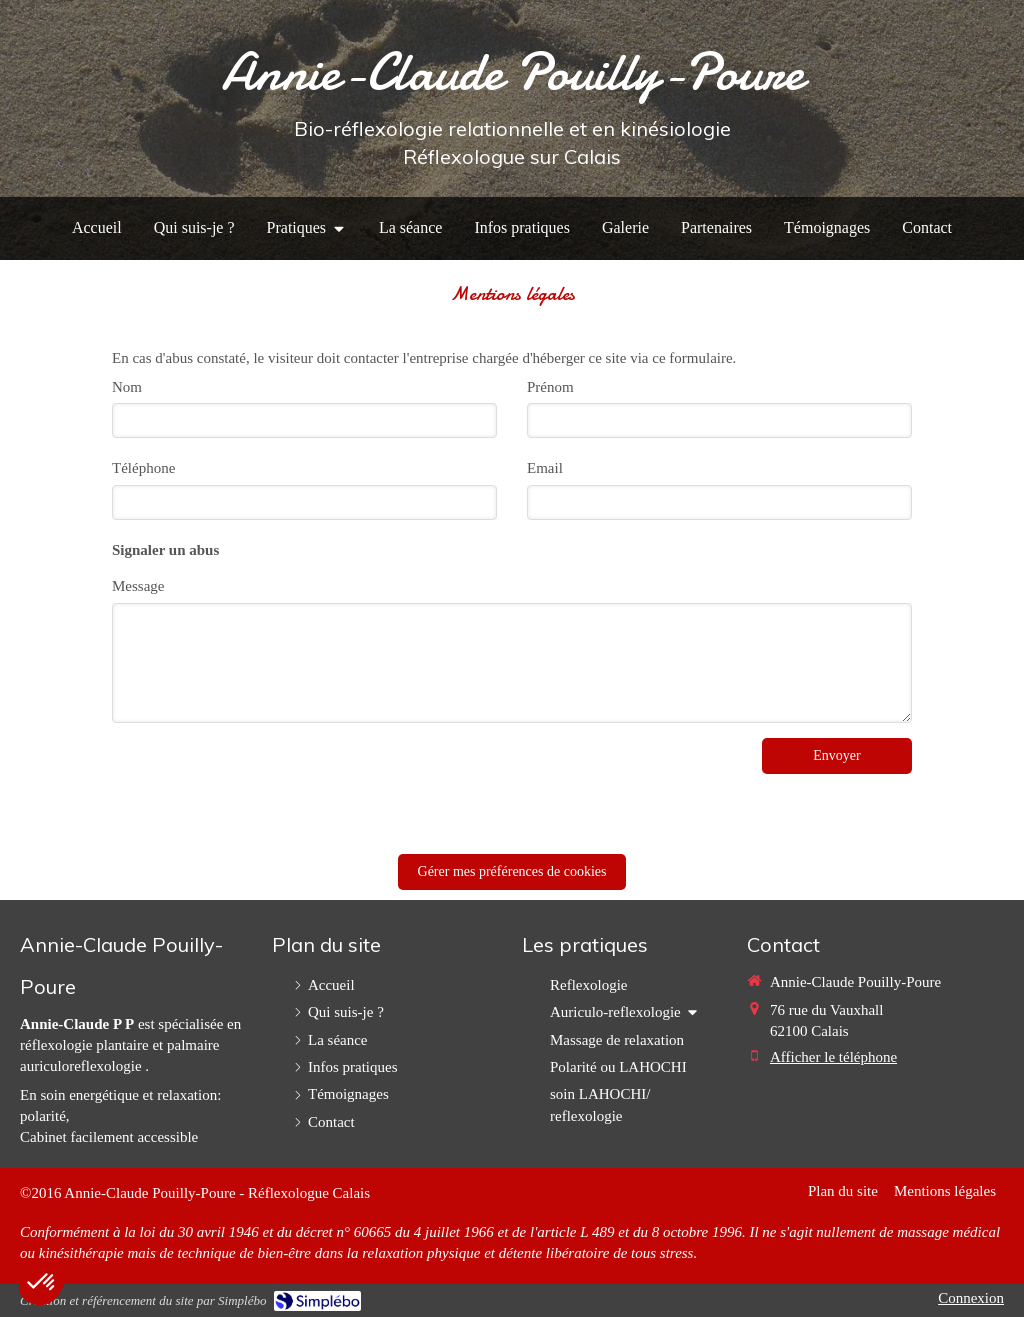  What do you see at coordinates (833, 1057) in the screenshot?
I see `Afficher le téléphone` at bounding box center [833, 1057].